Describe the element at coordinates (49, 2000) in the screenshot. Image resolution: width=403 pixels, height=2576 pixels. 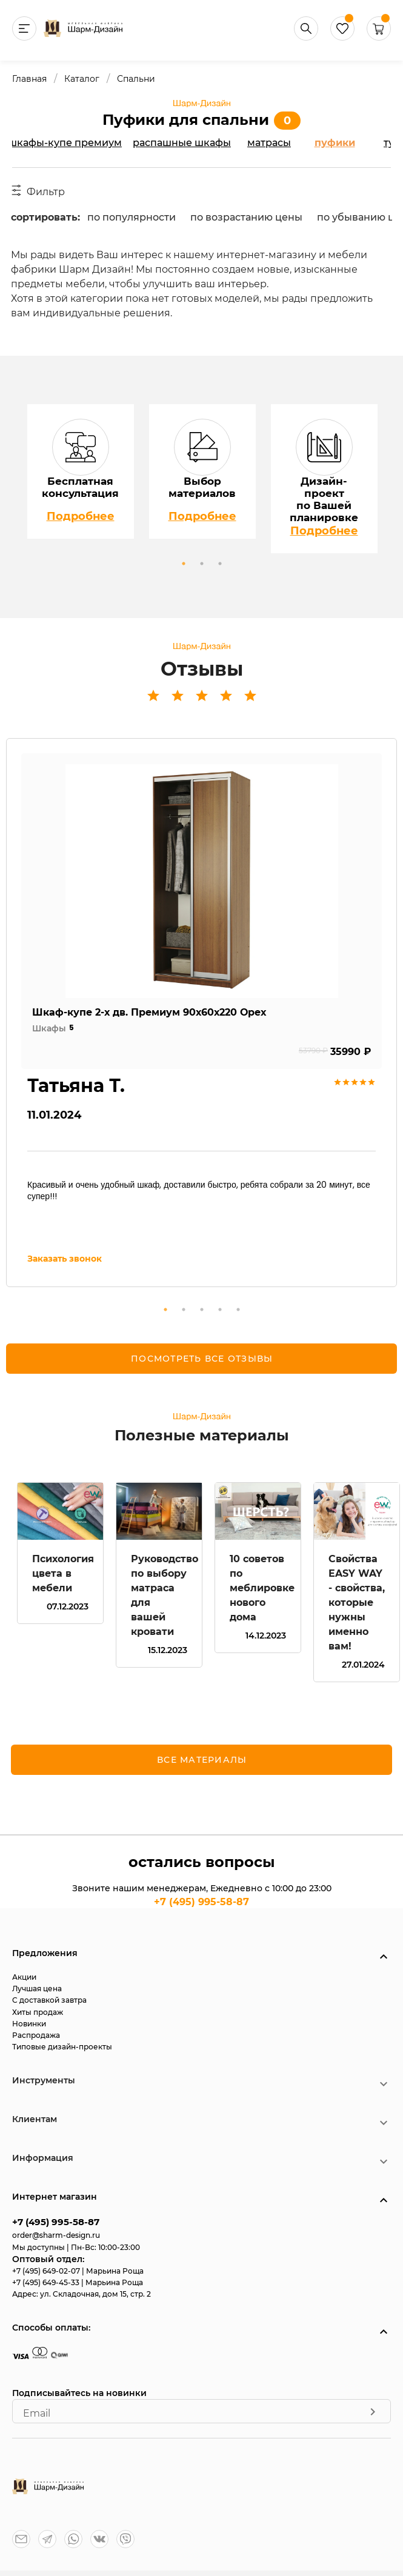
I see `С доставкой завтра` at that location.